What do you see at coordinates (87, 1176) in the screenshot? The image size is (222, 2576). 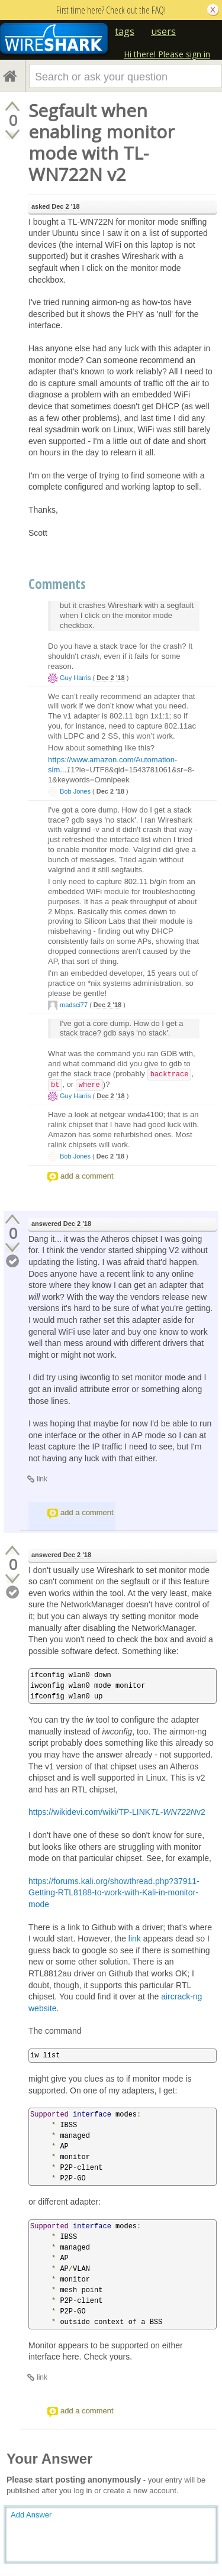 I see `add a comment` at bounding box center [87, 1176].